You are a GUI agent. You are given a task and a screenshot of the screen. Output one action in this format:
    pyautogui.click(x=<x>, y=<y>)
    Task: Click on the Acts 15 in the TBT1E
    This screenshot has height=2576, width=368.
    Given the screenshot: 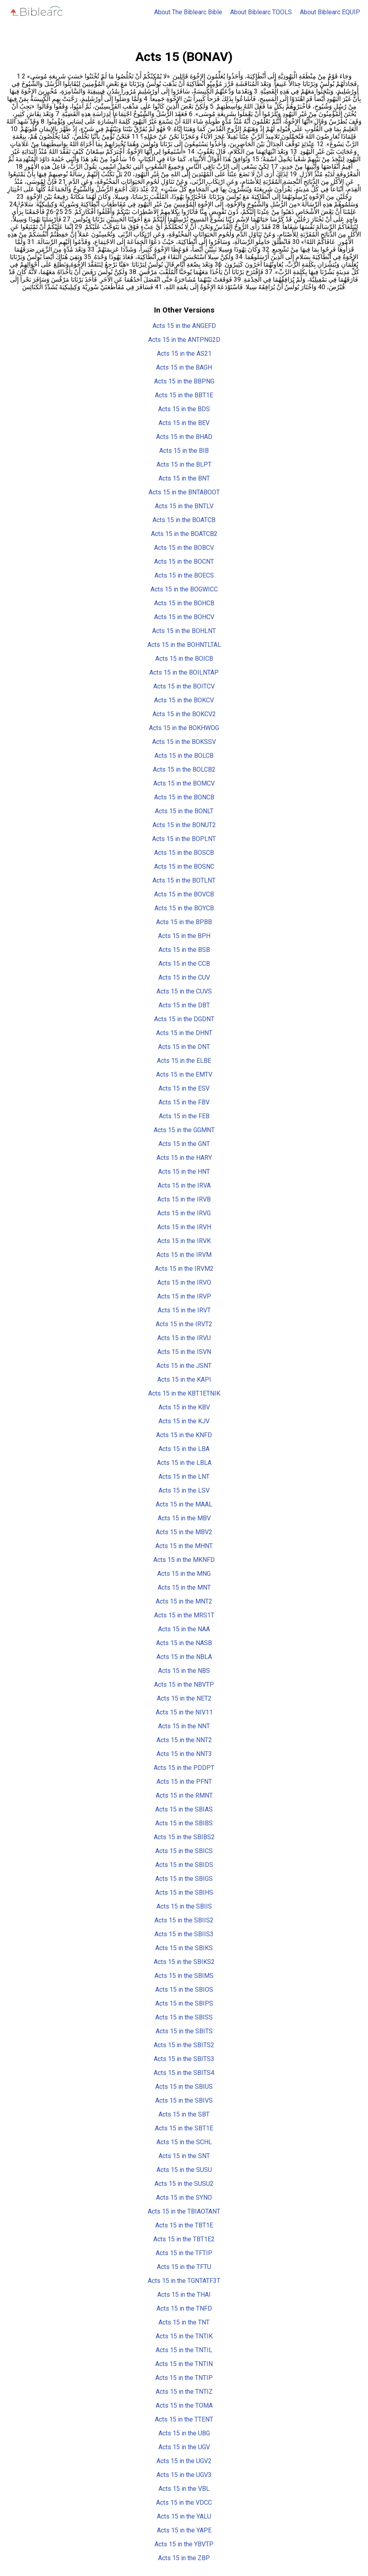 What is the action you would take?
    pyautogui.click(x=184, y=2225)
    